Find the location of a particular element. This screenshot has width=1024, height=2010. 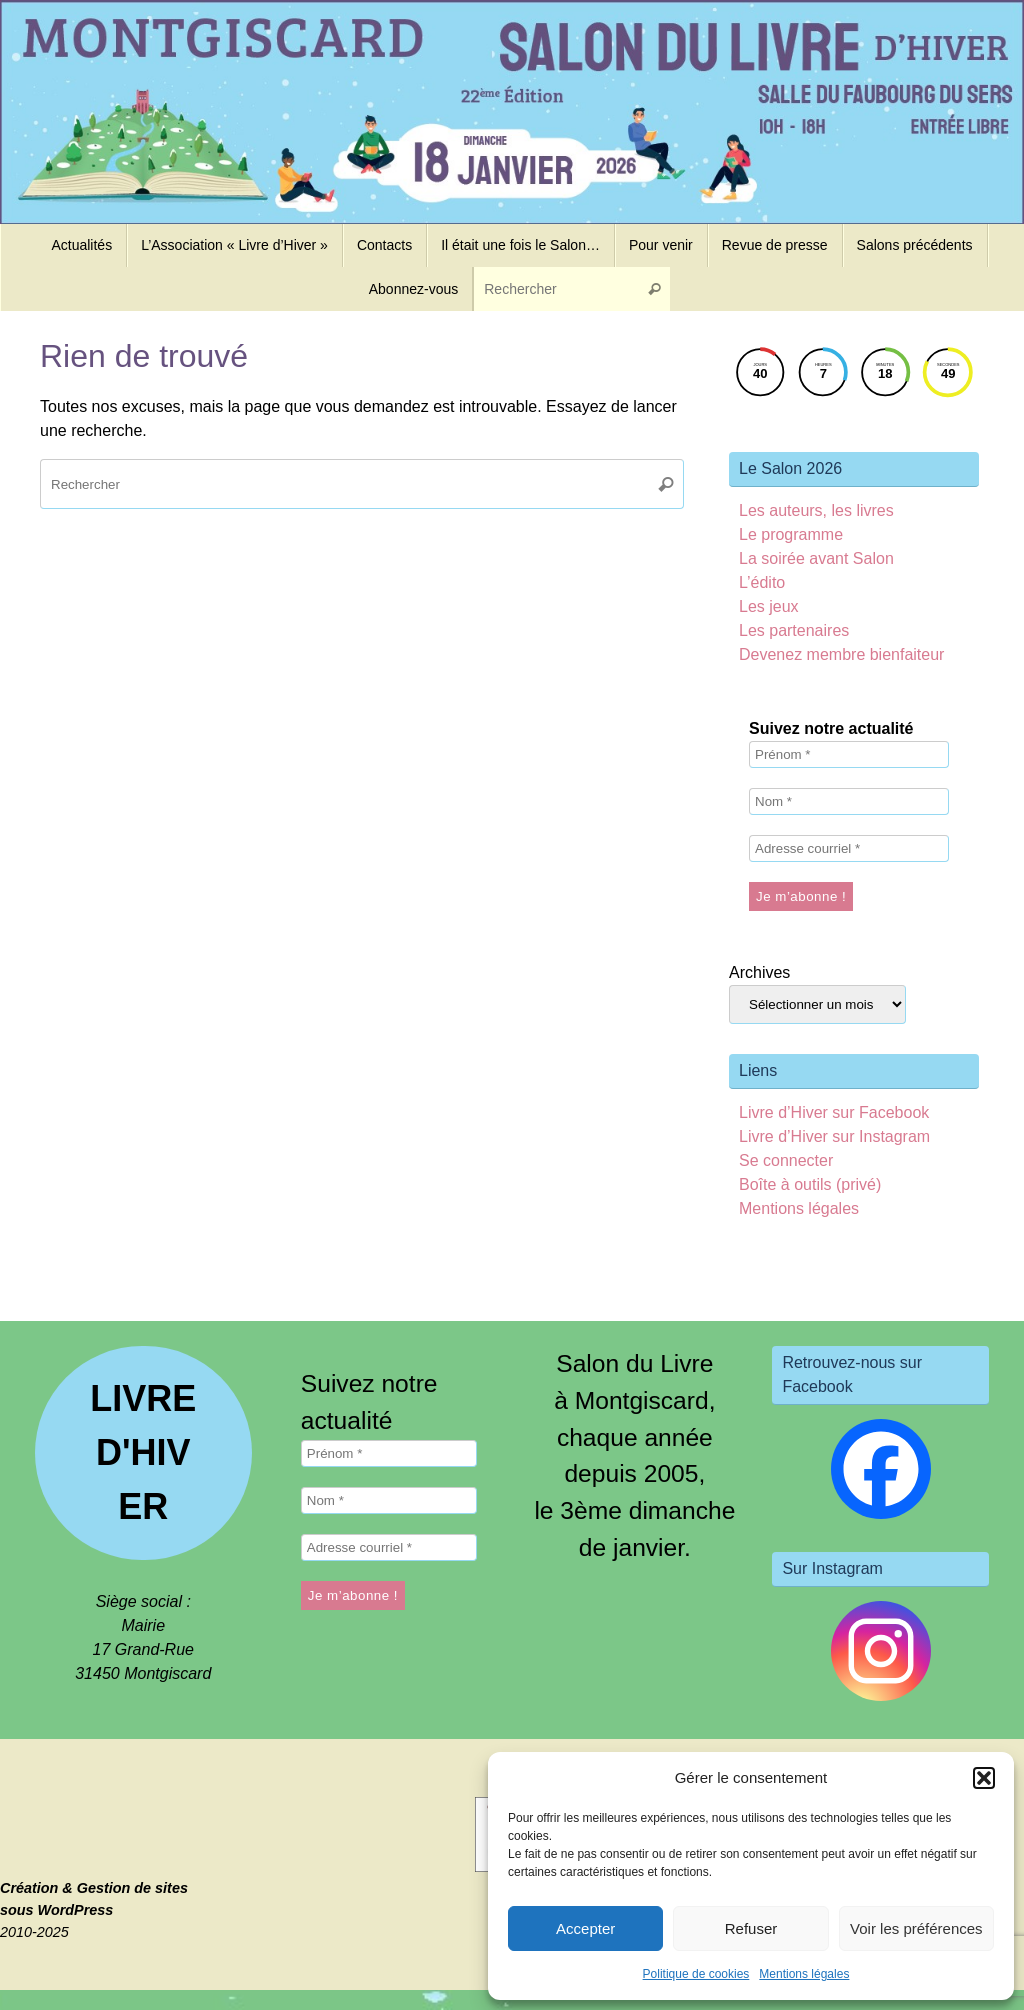

Boîte à outils (privé) is located at coordinates (810, 1184).